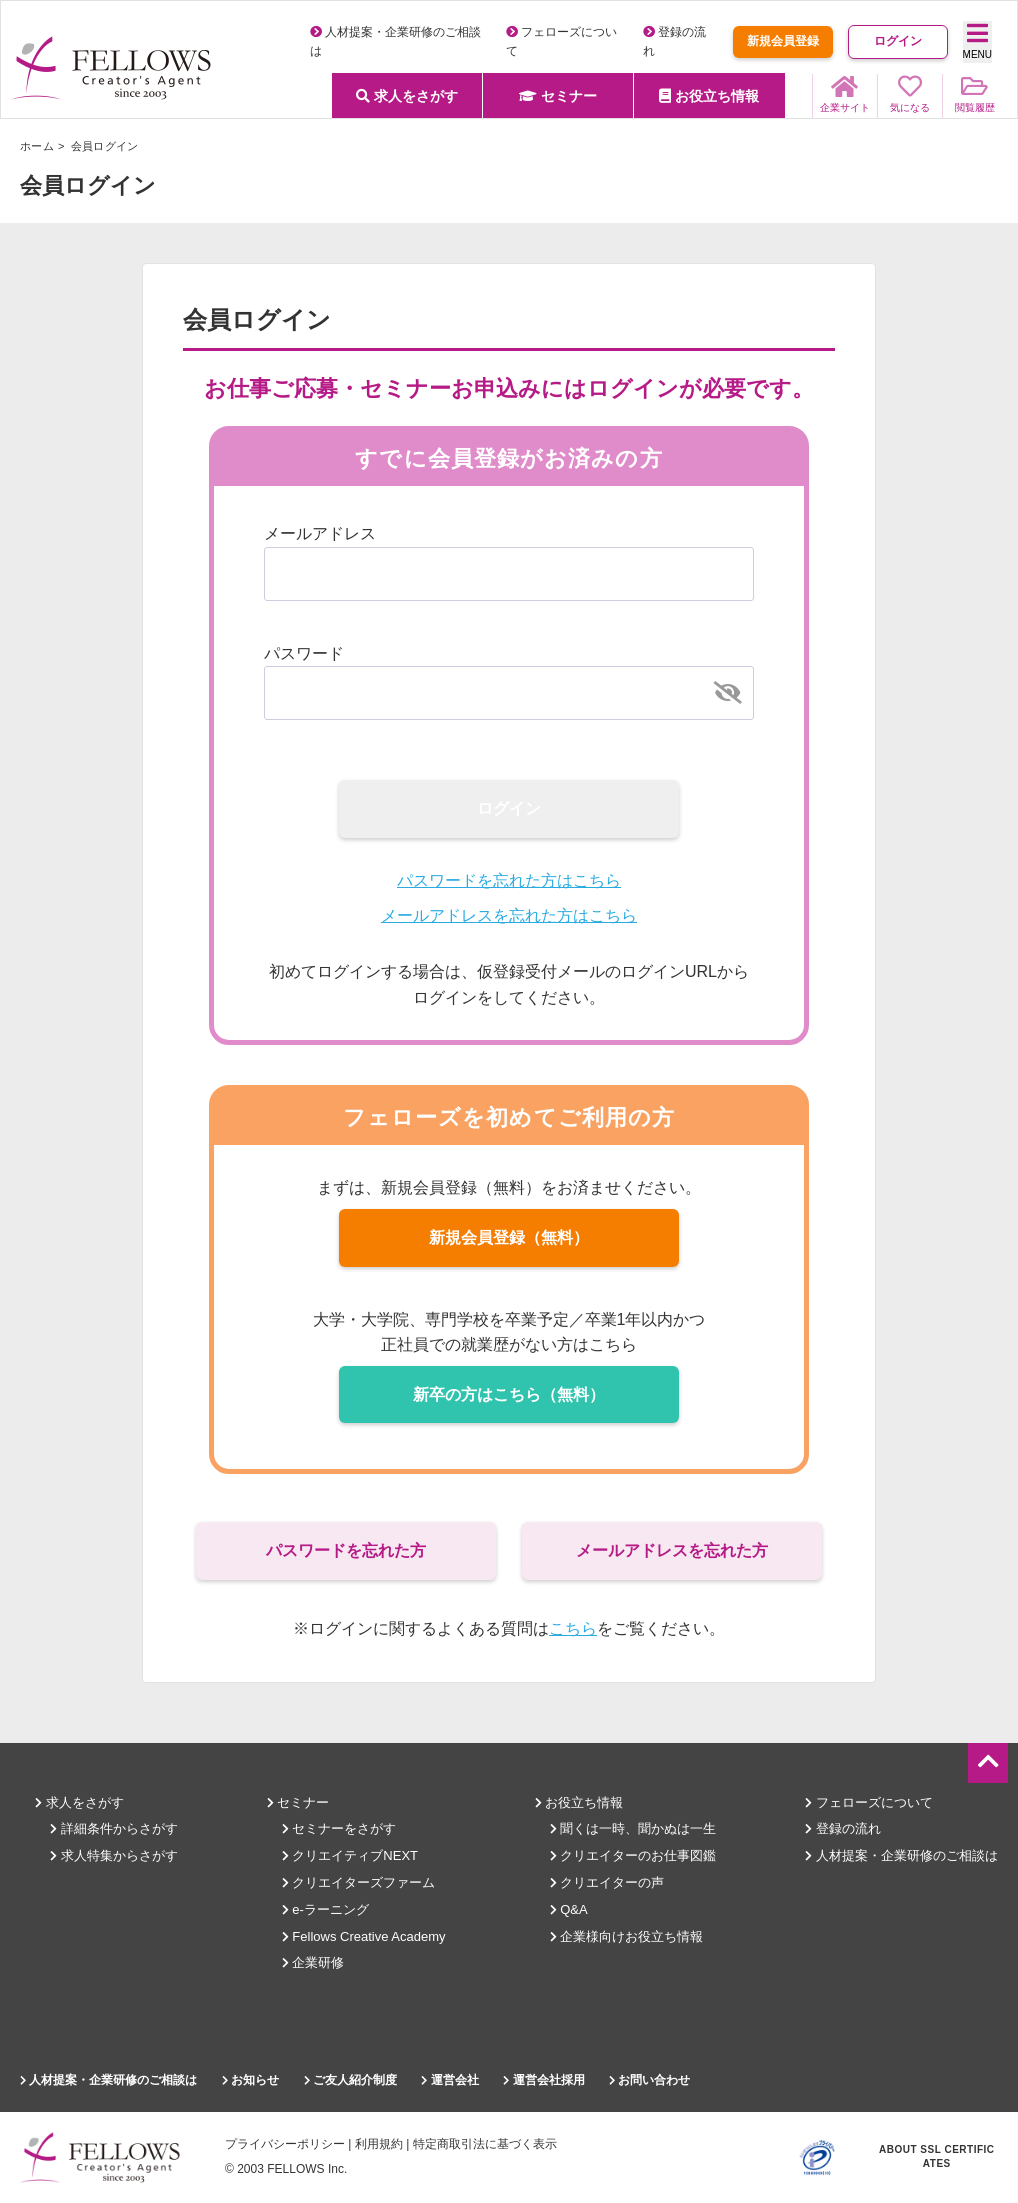 This screenshot has width=1018, height=2203. What do you see at coordinates (509, 1237) in the screenshot?
I see `新規会員登録（無料）` at bounding box center [509, 1237].